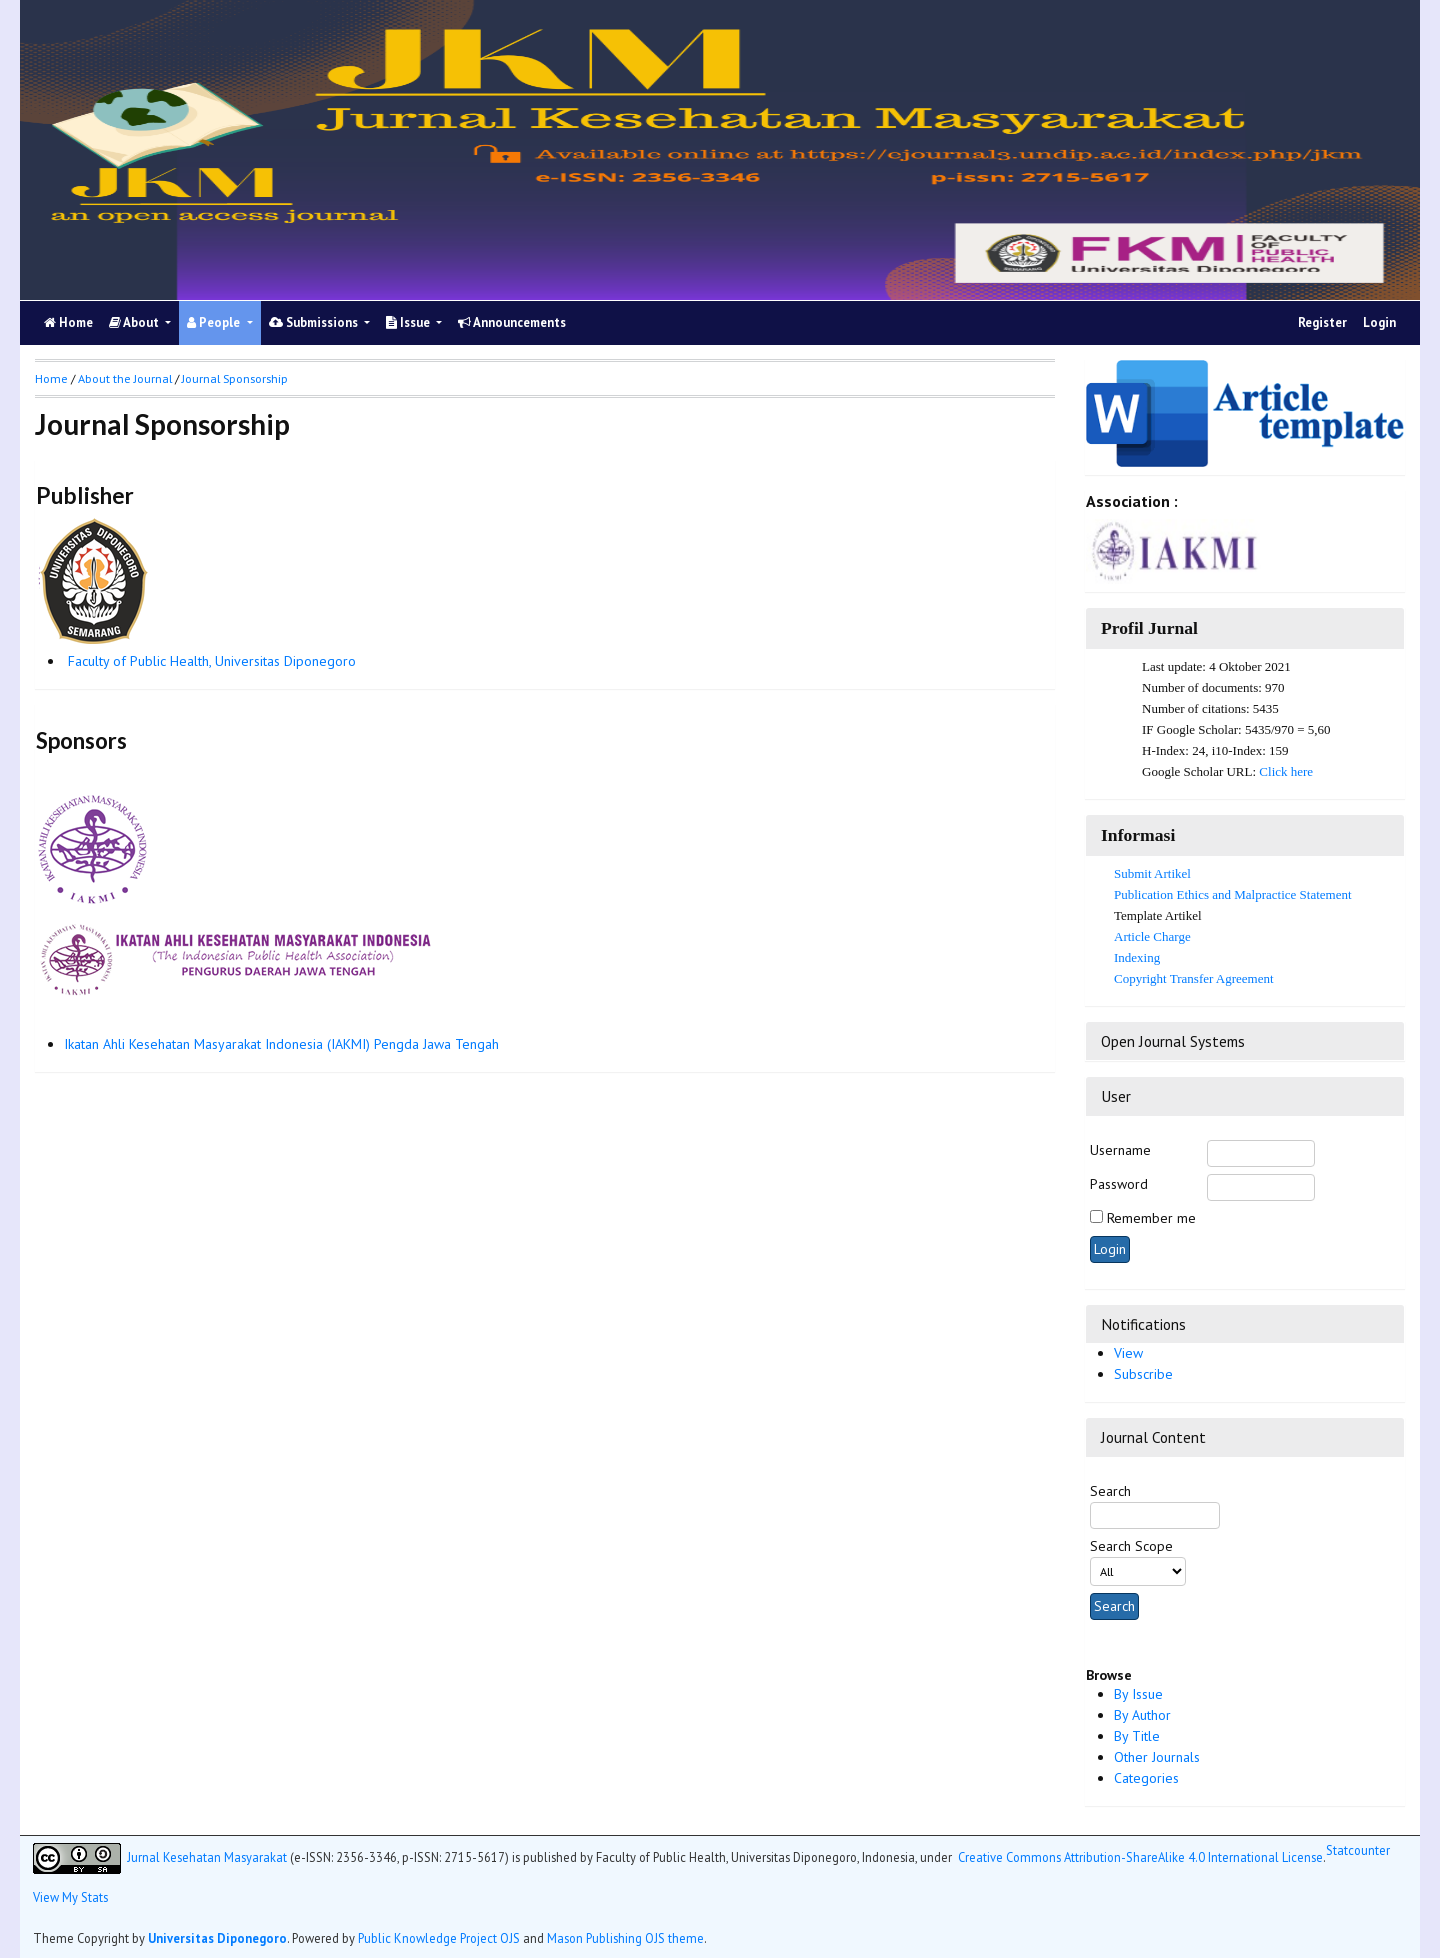 This screenshot has width=1440, height=1958. Describe the element at coordinates (1152, 873) in the screenshot. I see `Submit Artikel` at that location.